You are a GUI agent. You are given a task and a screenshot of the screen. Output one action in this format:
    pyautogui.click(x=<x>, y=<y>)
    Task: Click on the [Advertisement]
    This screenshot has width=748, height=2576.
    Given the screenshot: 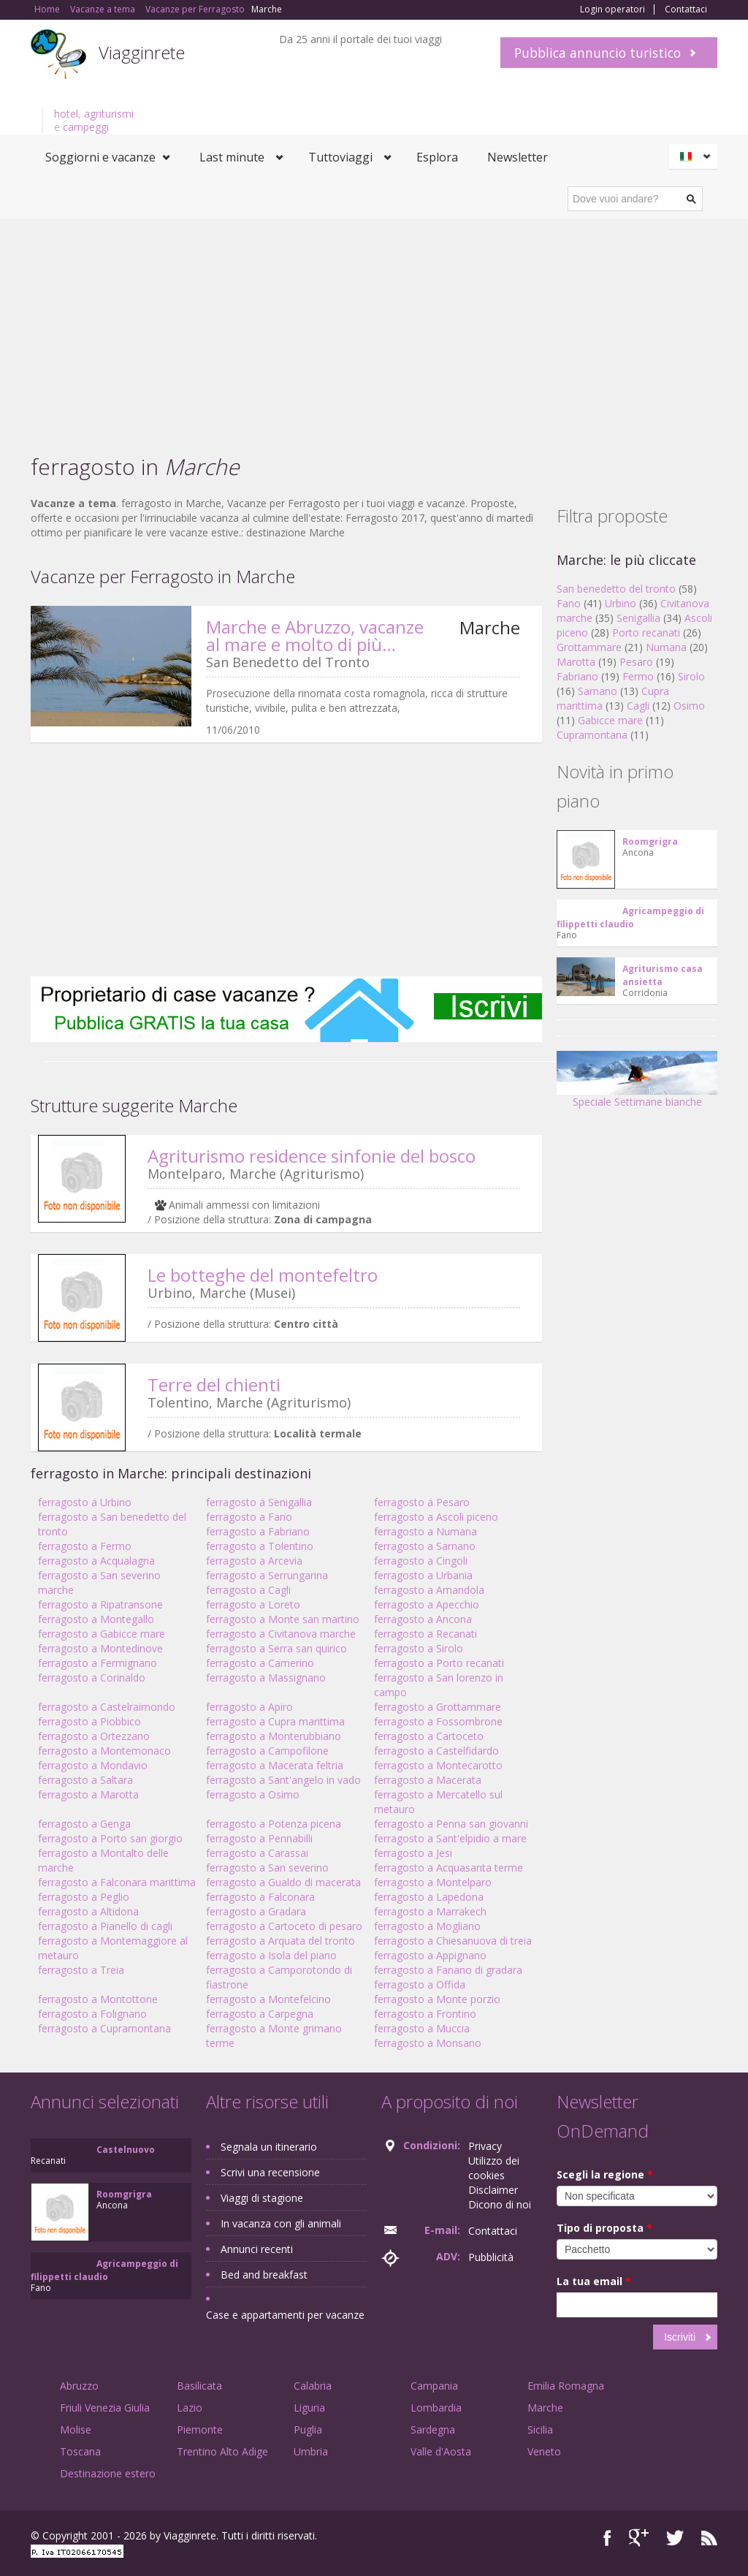 What is the action you would take?
    pyautogui.click(x=374, y=328)
    